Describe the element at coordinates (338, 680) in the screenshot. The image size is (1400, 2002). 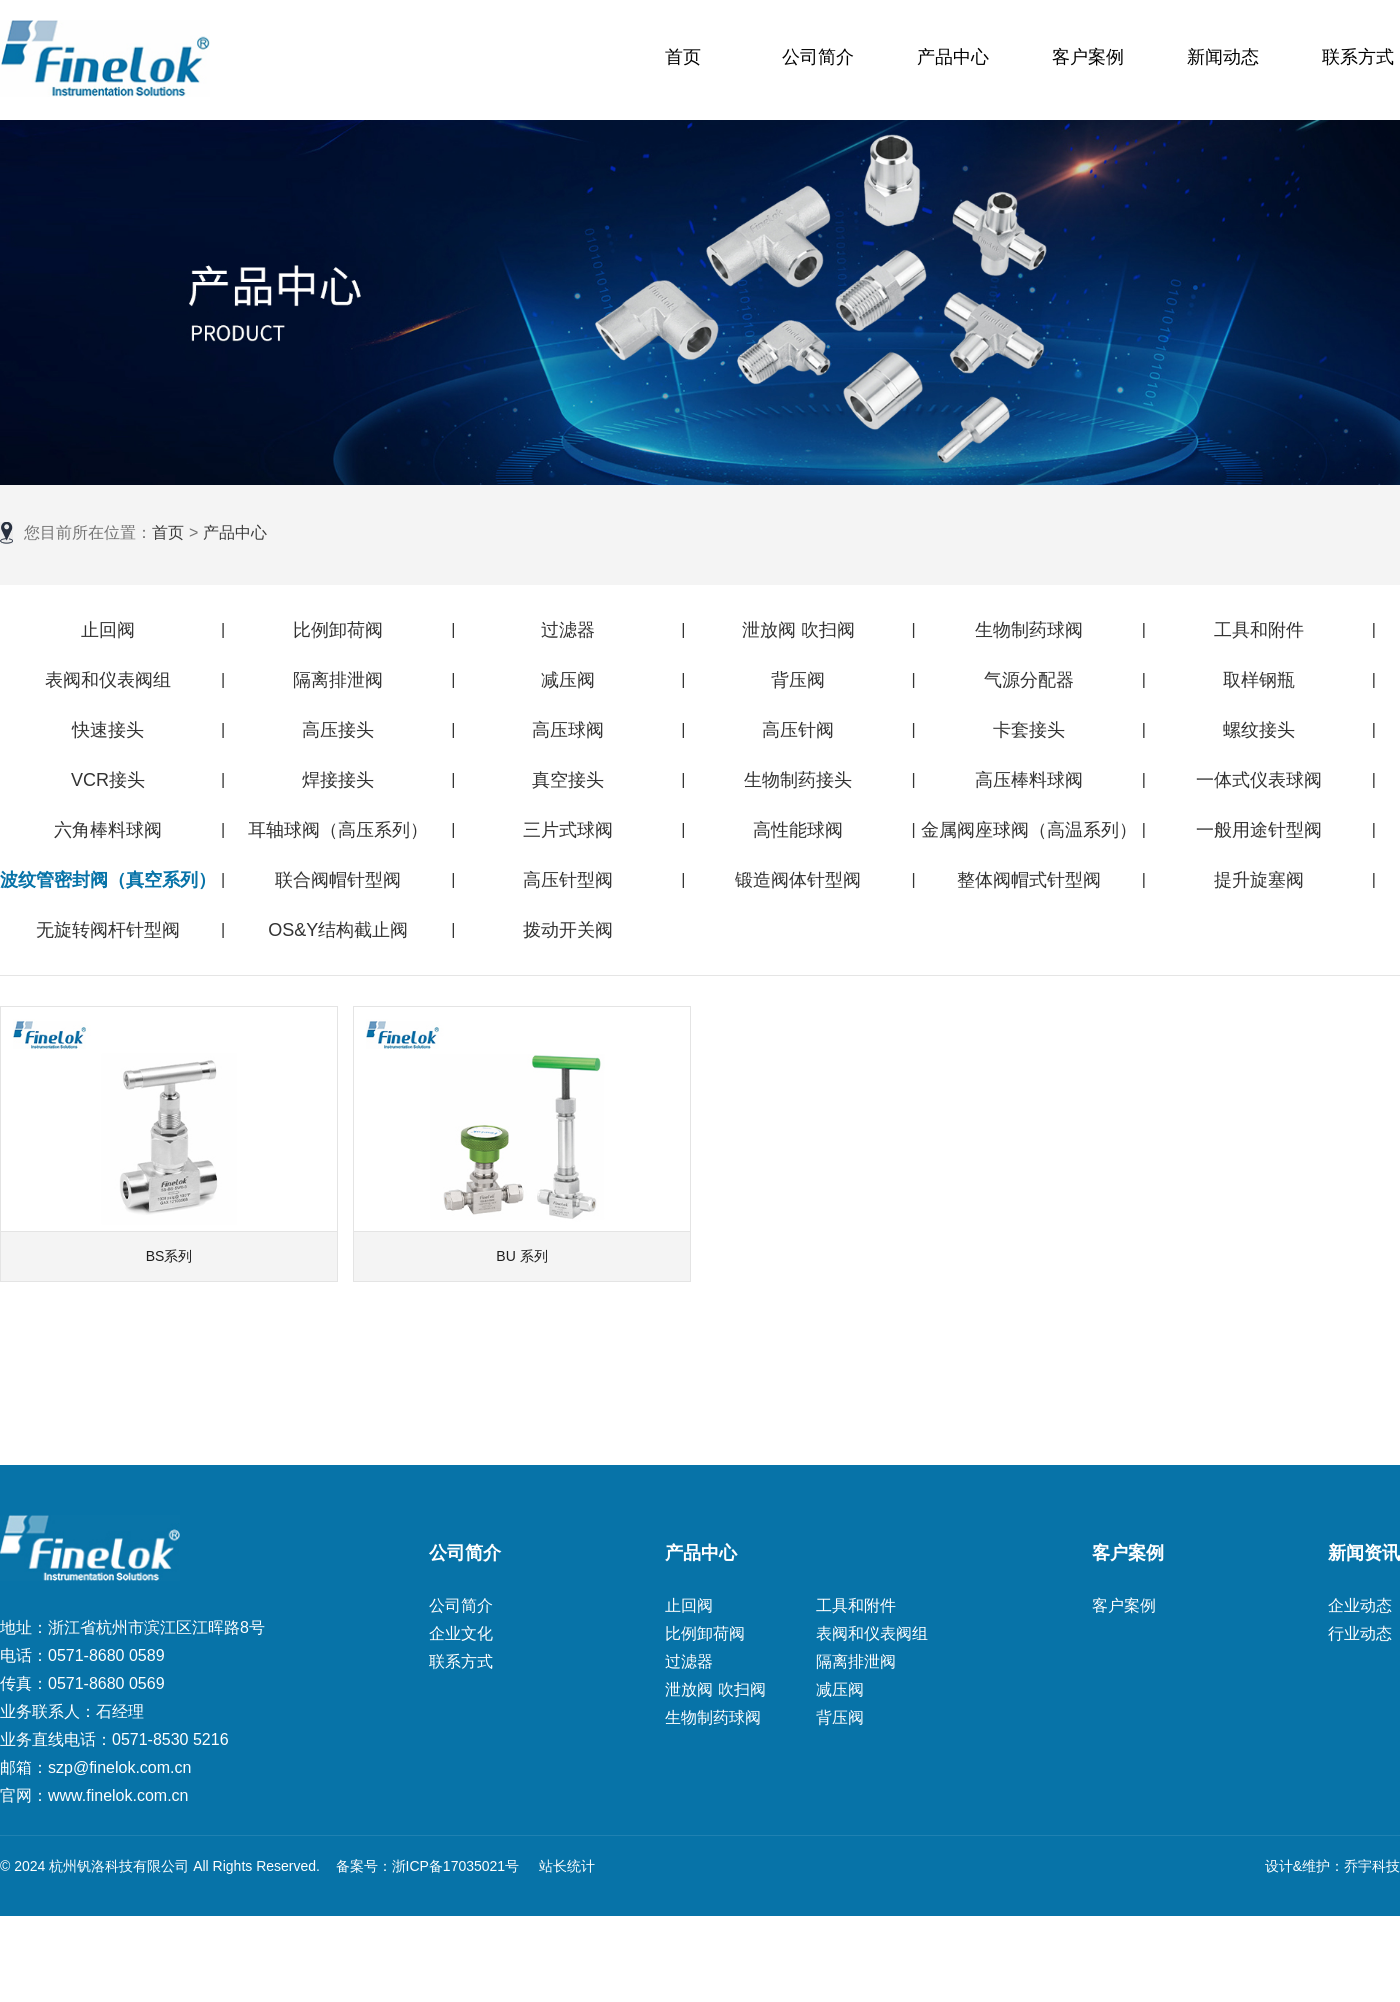
I see `隔离排泄阀` at that location.